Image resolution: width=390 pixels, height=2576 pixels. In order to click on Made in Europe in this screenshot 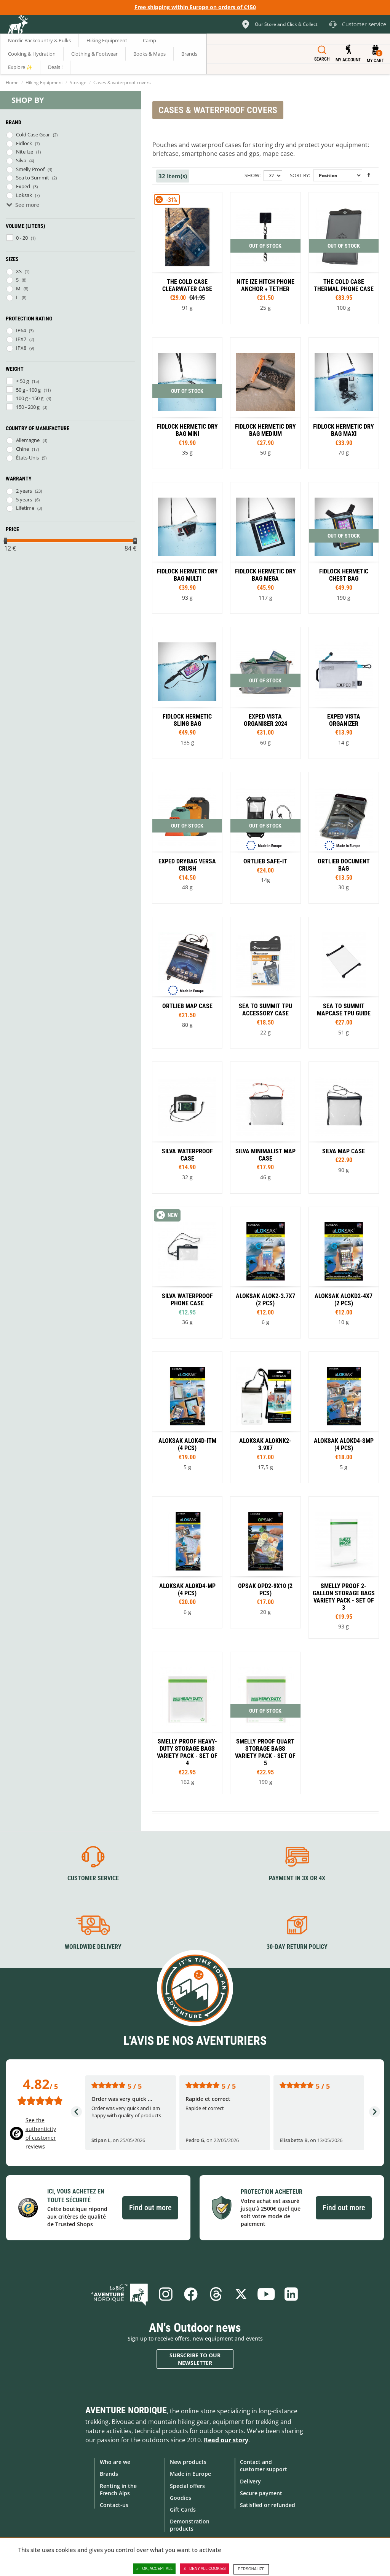, I will do `click(190, 2473)`.